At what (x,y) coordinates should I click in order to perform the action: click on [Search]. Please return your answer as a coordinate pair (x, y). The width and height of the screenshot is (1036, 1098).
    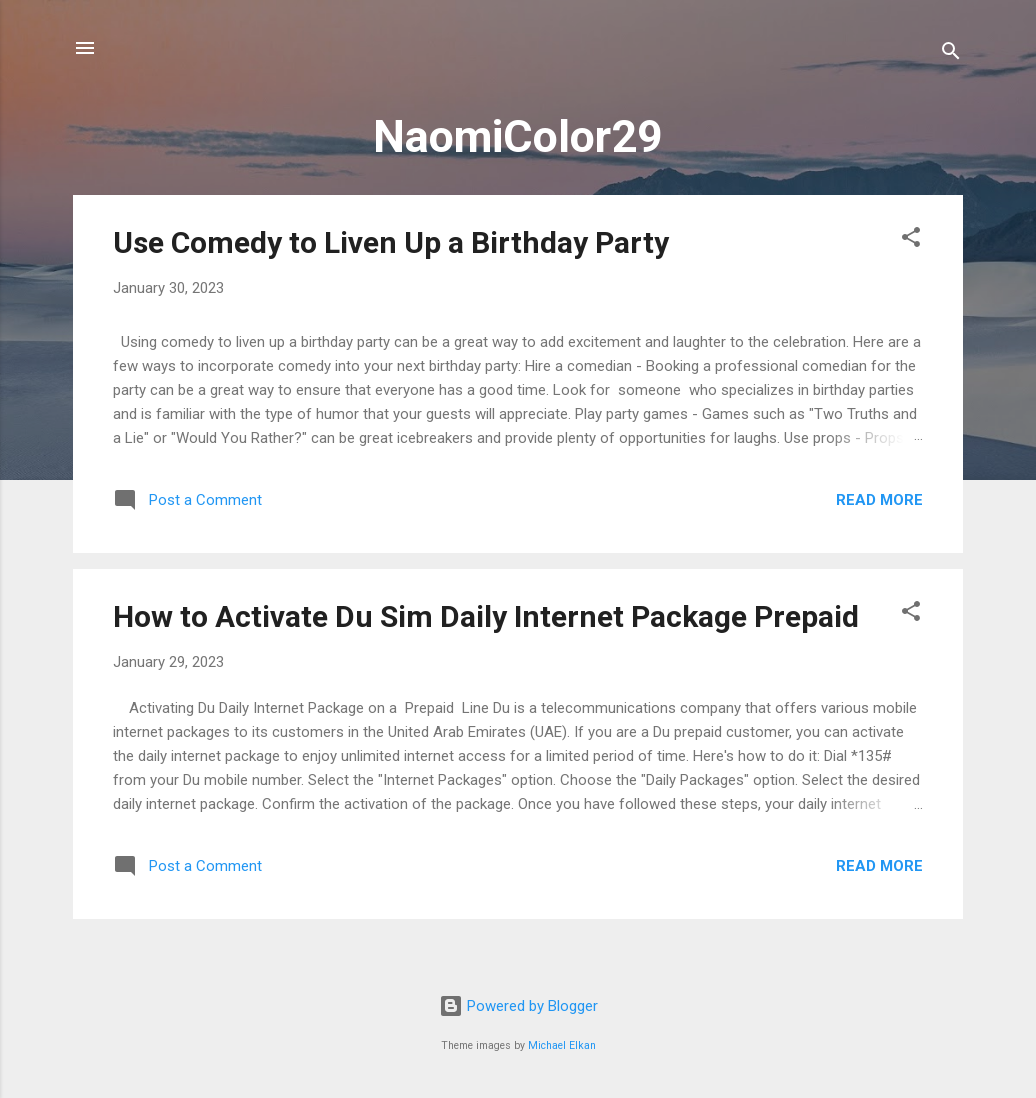
    Looking at the image, I should click on (951, 54).